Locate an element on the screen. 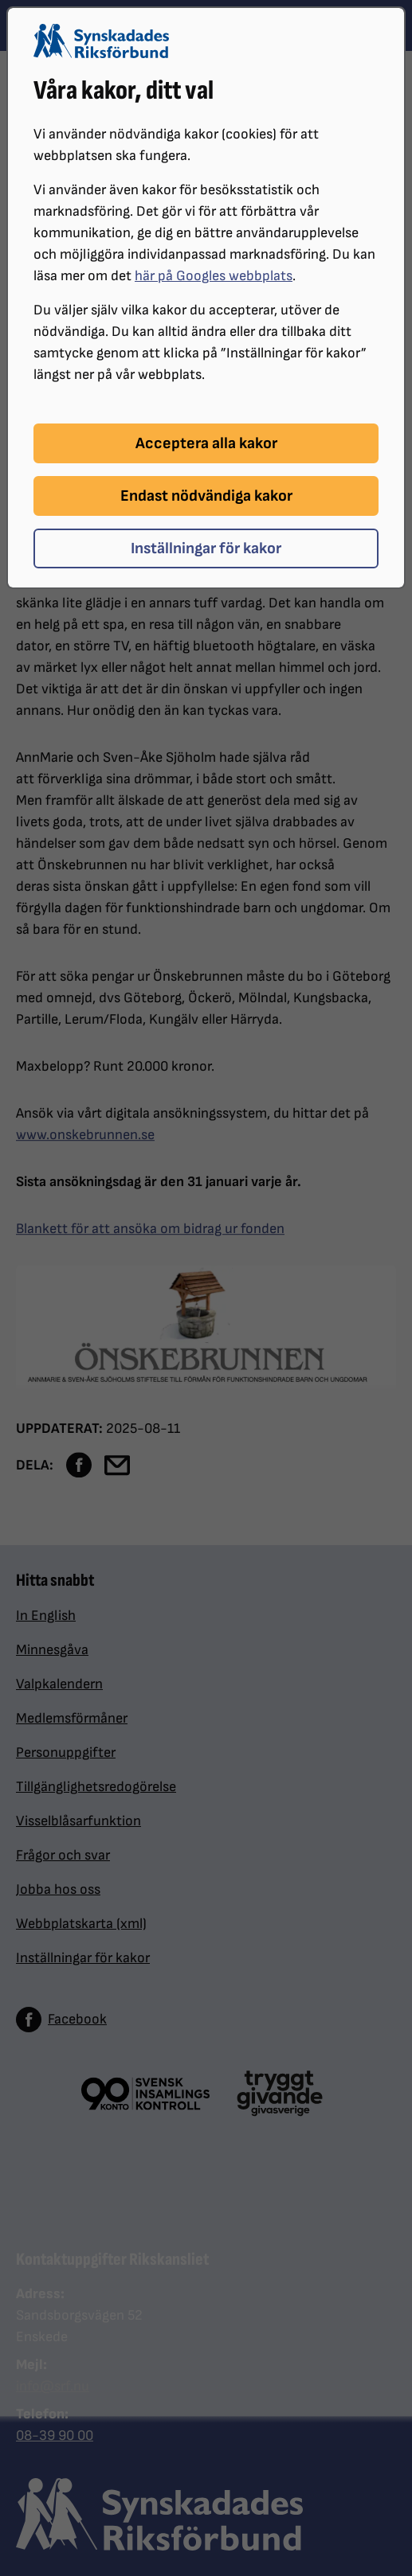 The width and height of the screenshot is (412, 2576). Inställningar för kakor is located at coordinates (206, 548).